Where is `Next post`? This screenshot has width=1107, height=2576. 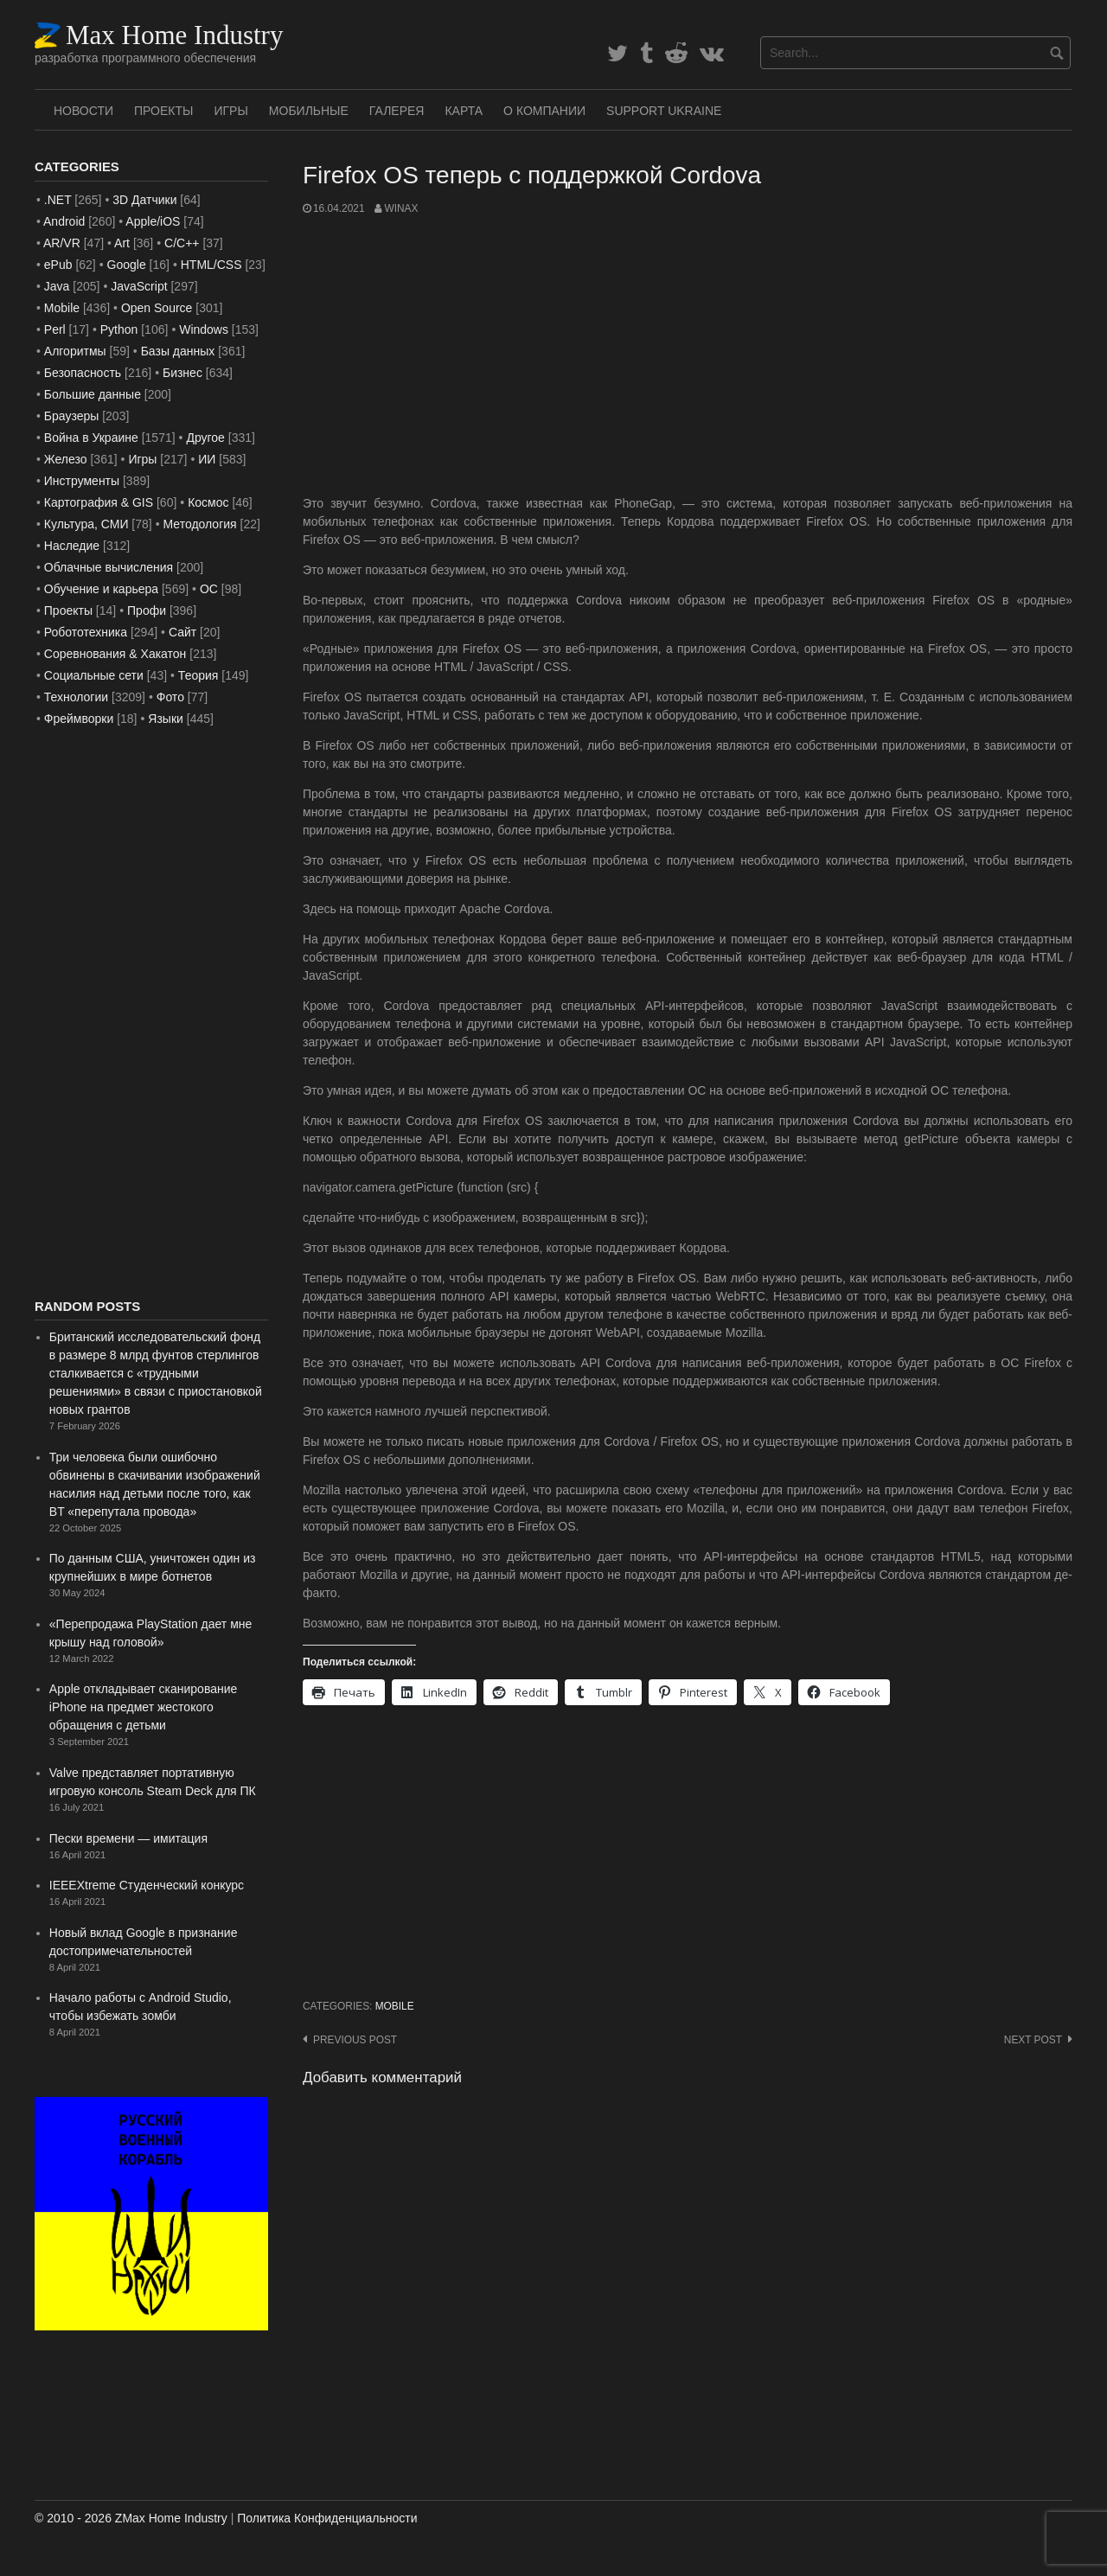
Next post is located at coordinates (1033, 2040).